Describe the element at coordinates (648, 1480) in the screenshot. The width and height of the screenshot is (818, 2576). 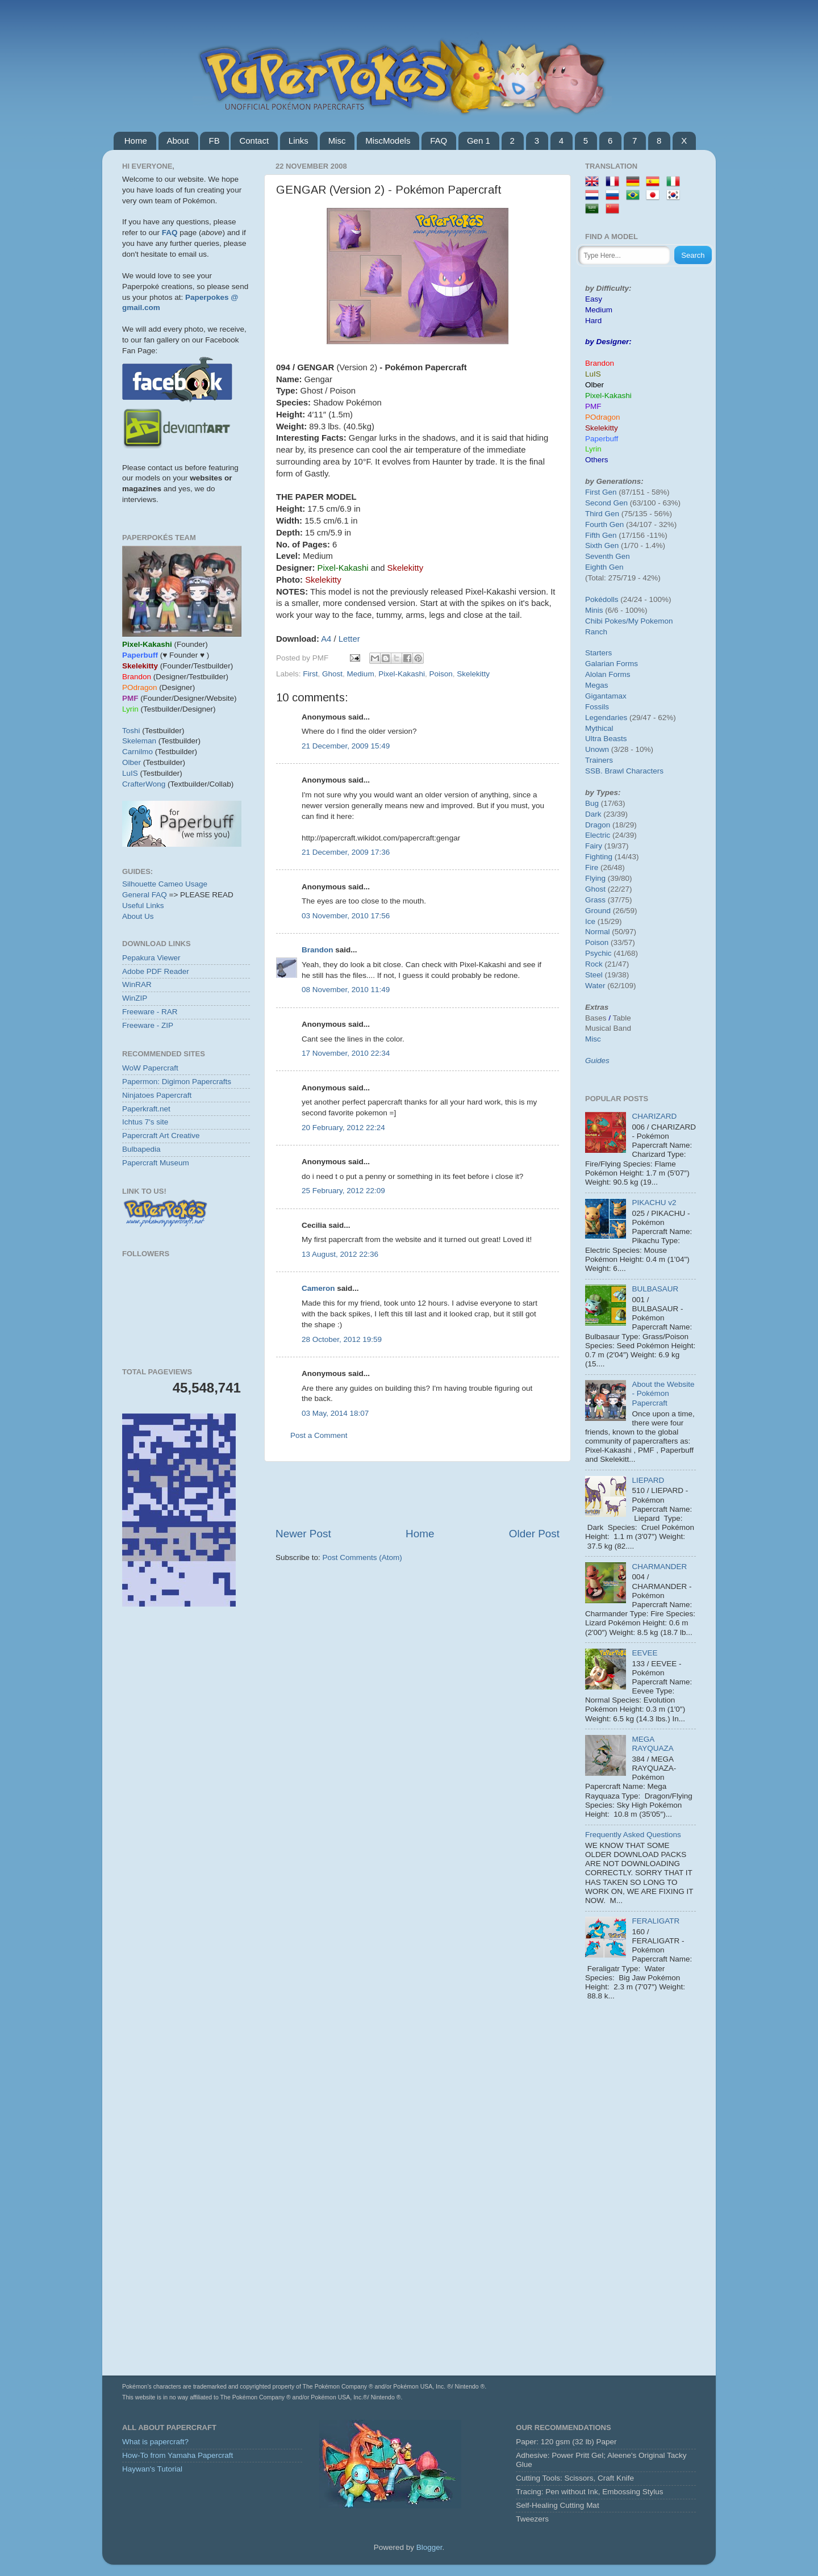
I see `LIEPARD` at that location.